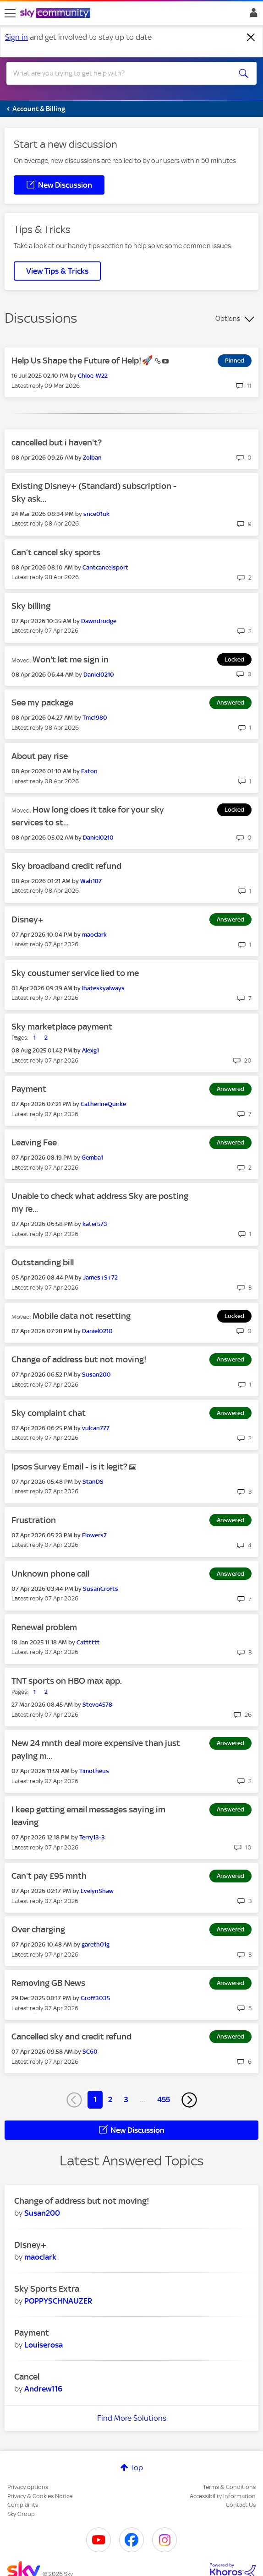 This screenshot has width=263, height=2576. Describe the element at coordinates (56, 14) in the screenshot. I see `[Sky Community]` at that location.